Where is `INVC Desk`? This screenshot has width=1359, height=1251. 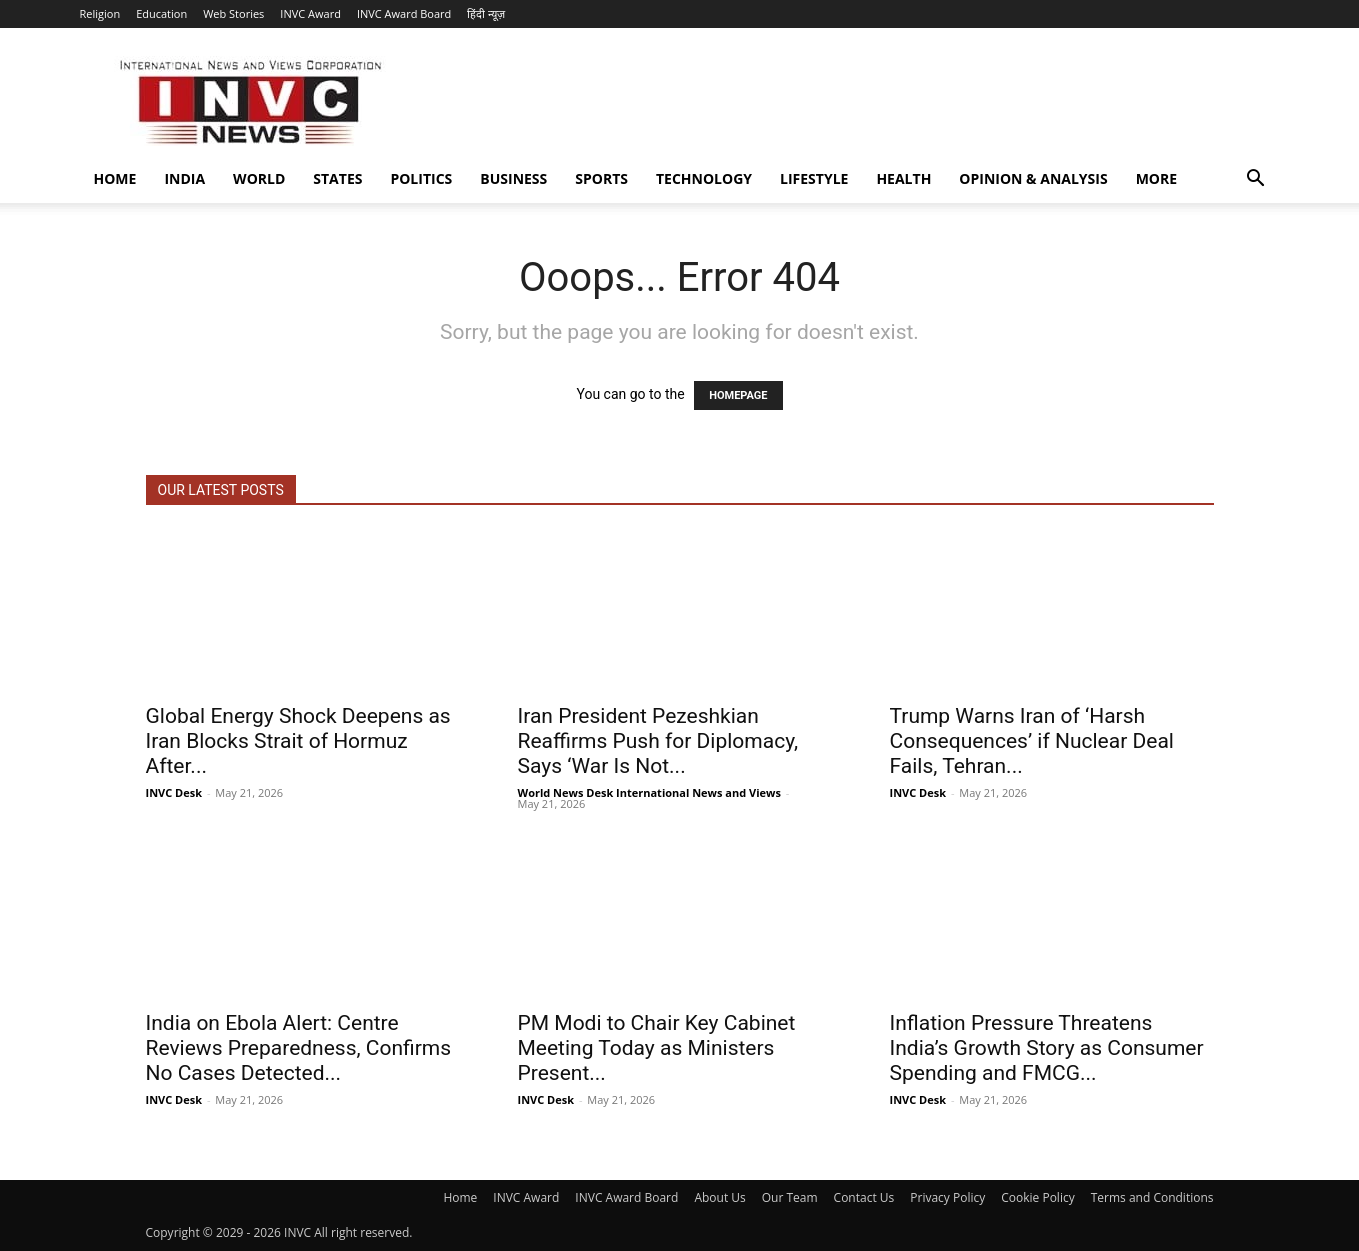
INVC Desk is located at coordinates (174, 792).